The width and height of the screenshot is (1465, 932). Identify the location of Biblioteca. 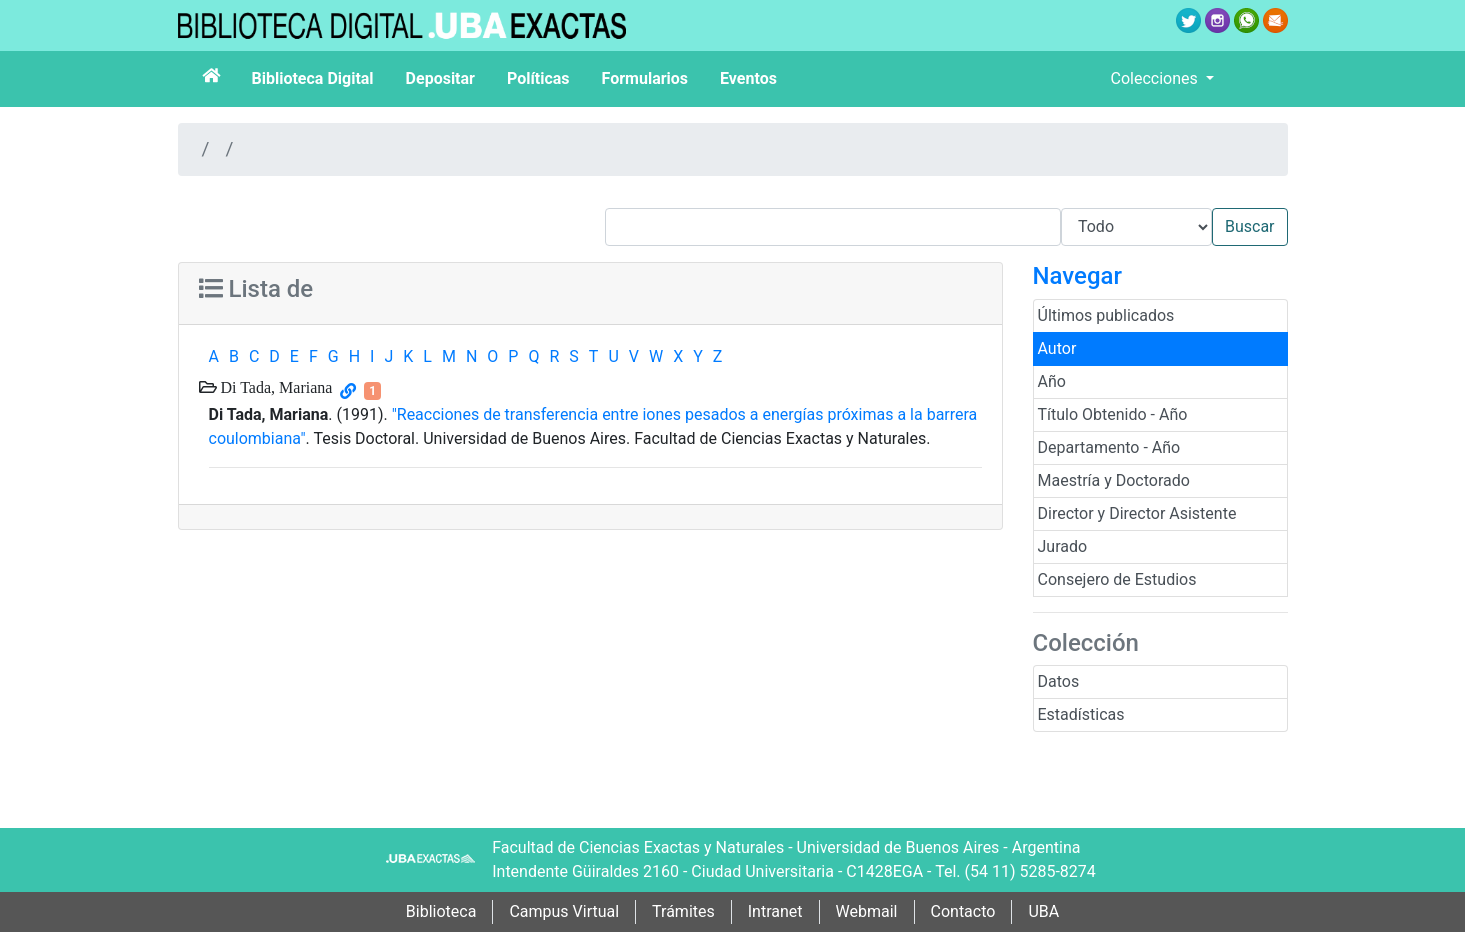
(441, 911).